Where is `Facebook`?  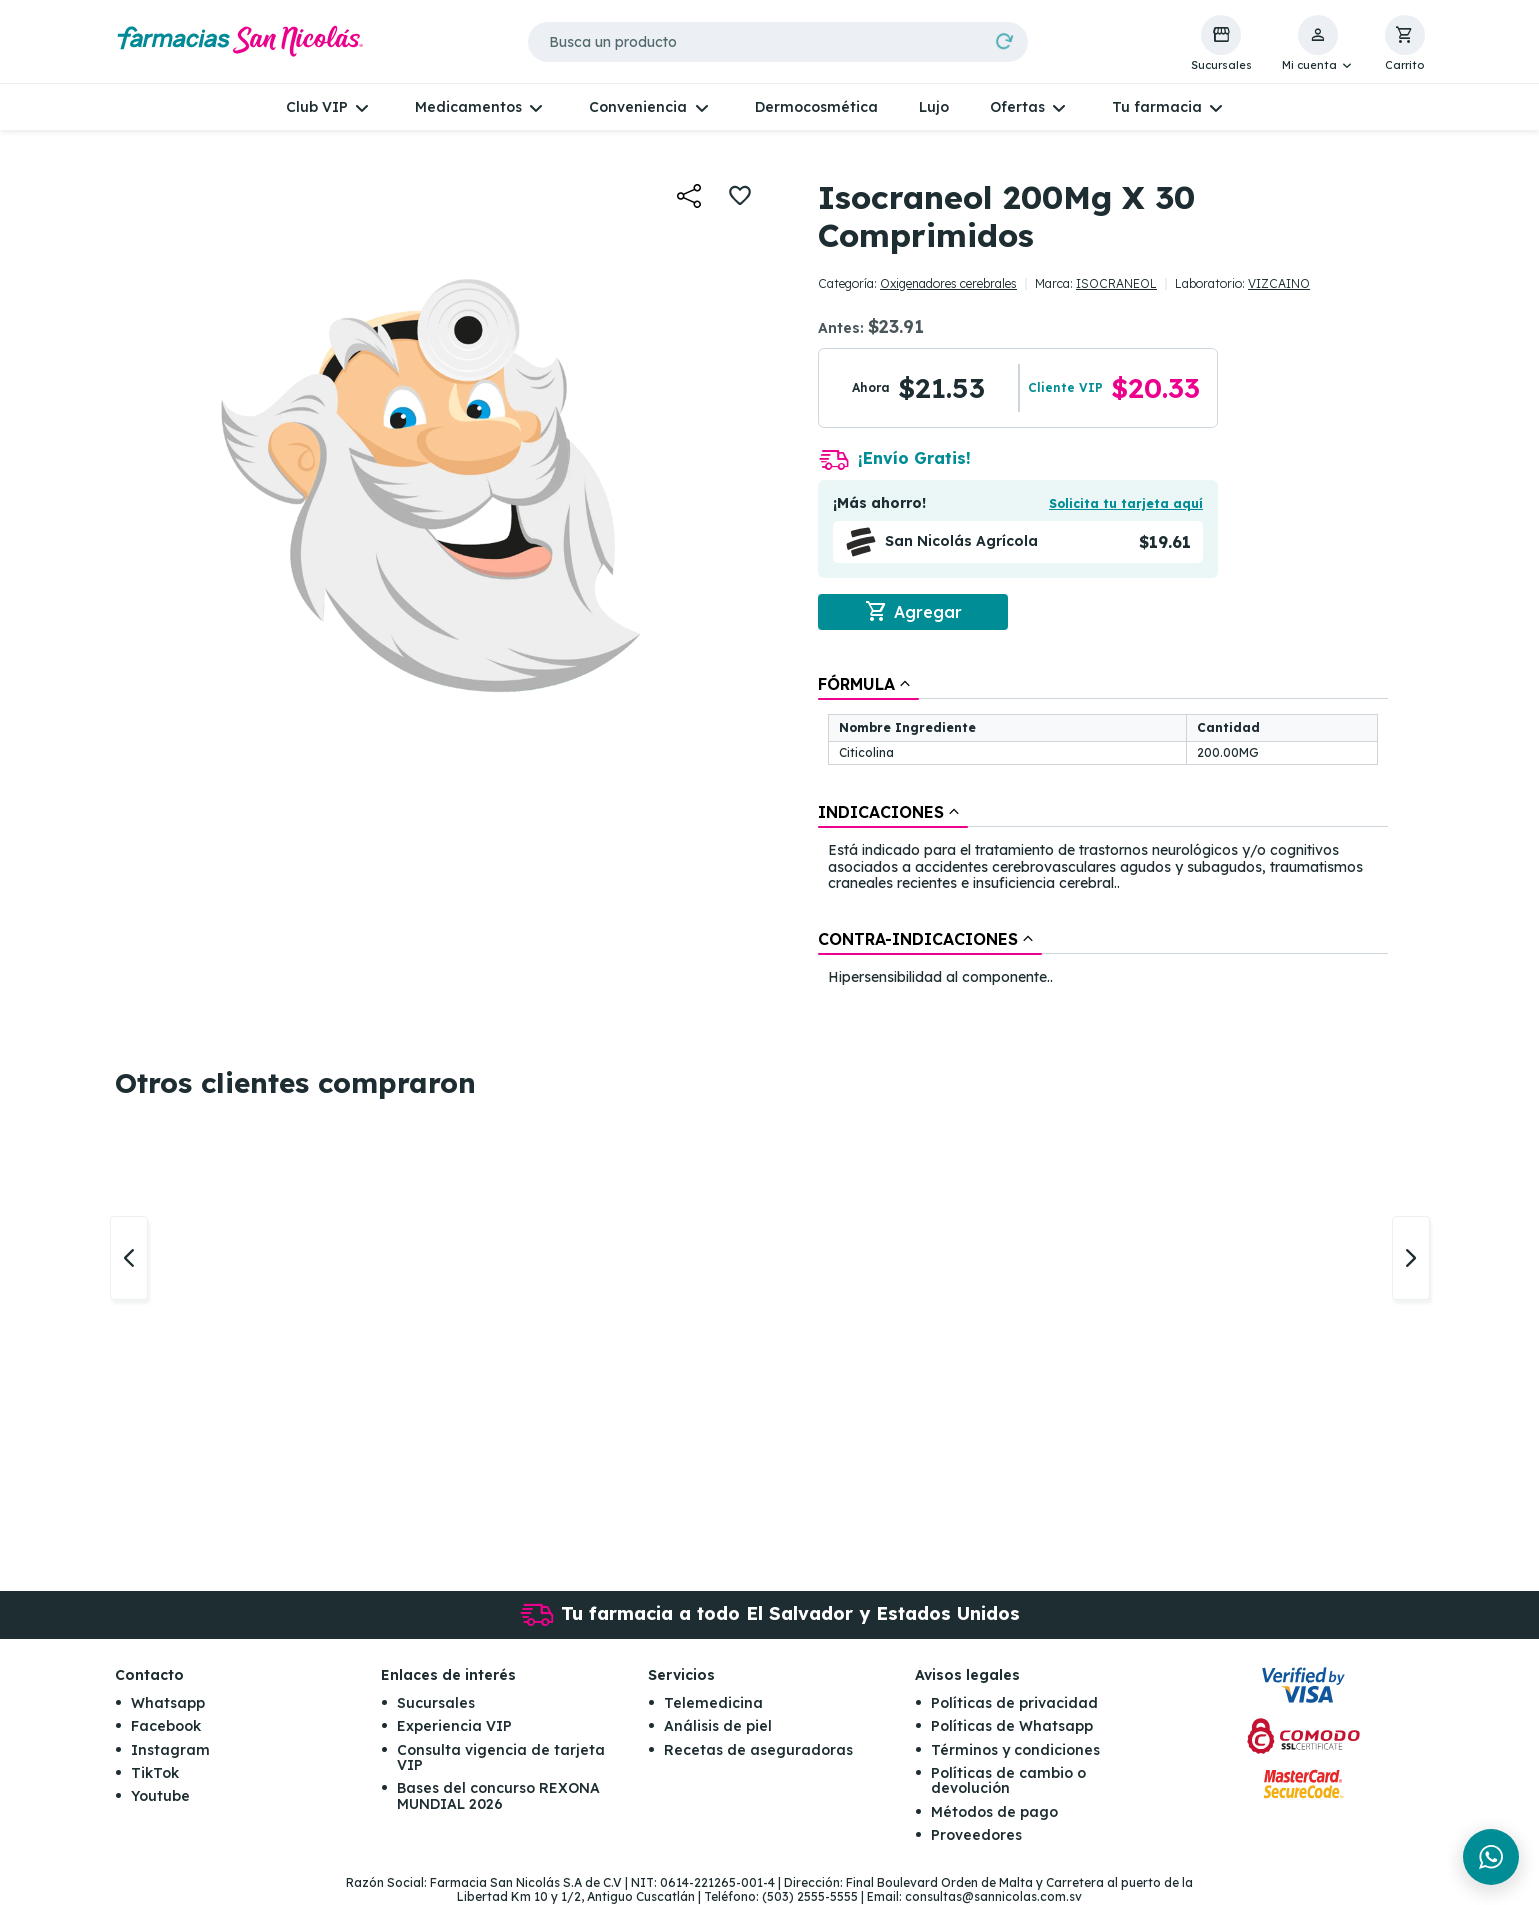 Facebook is located at coordinates (166, 1727).